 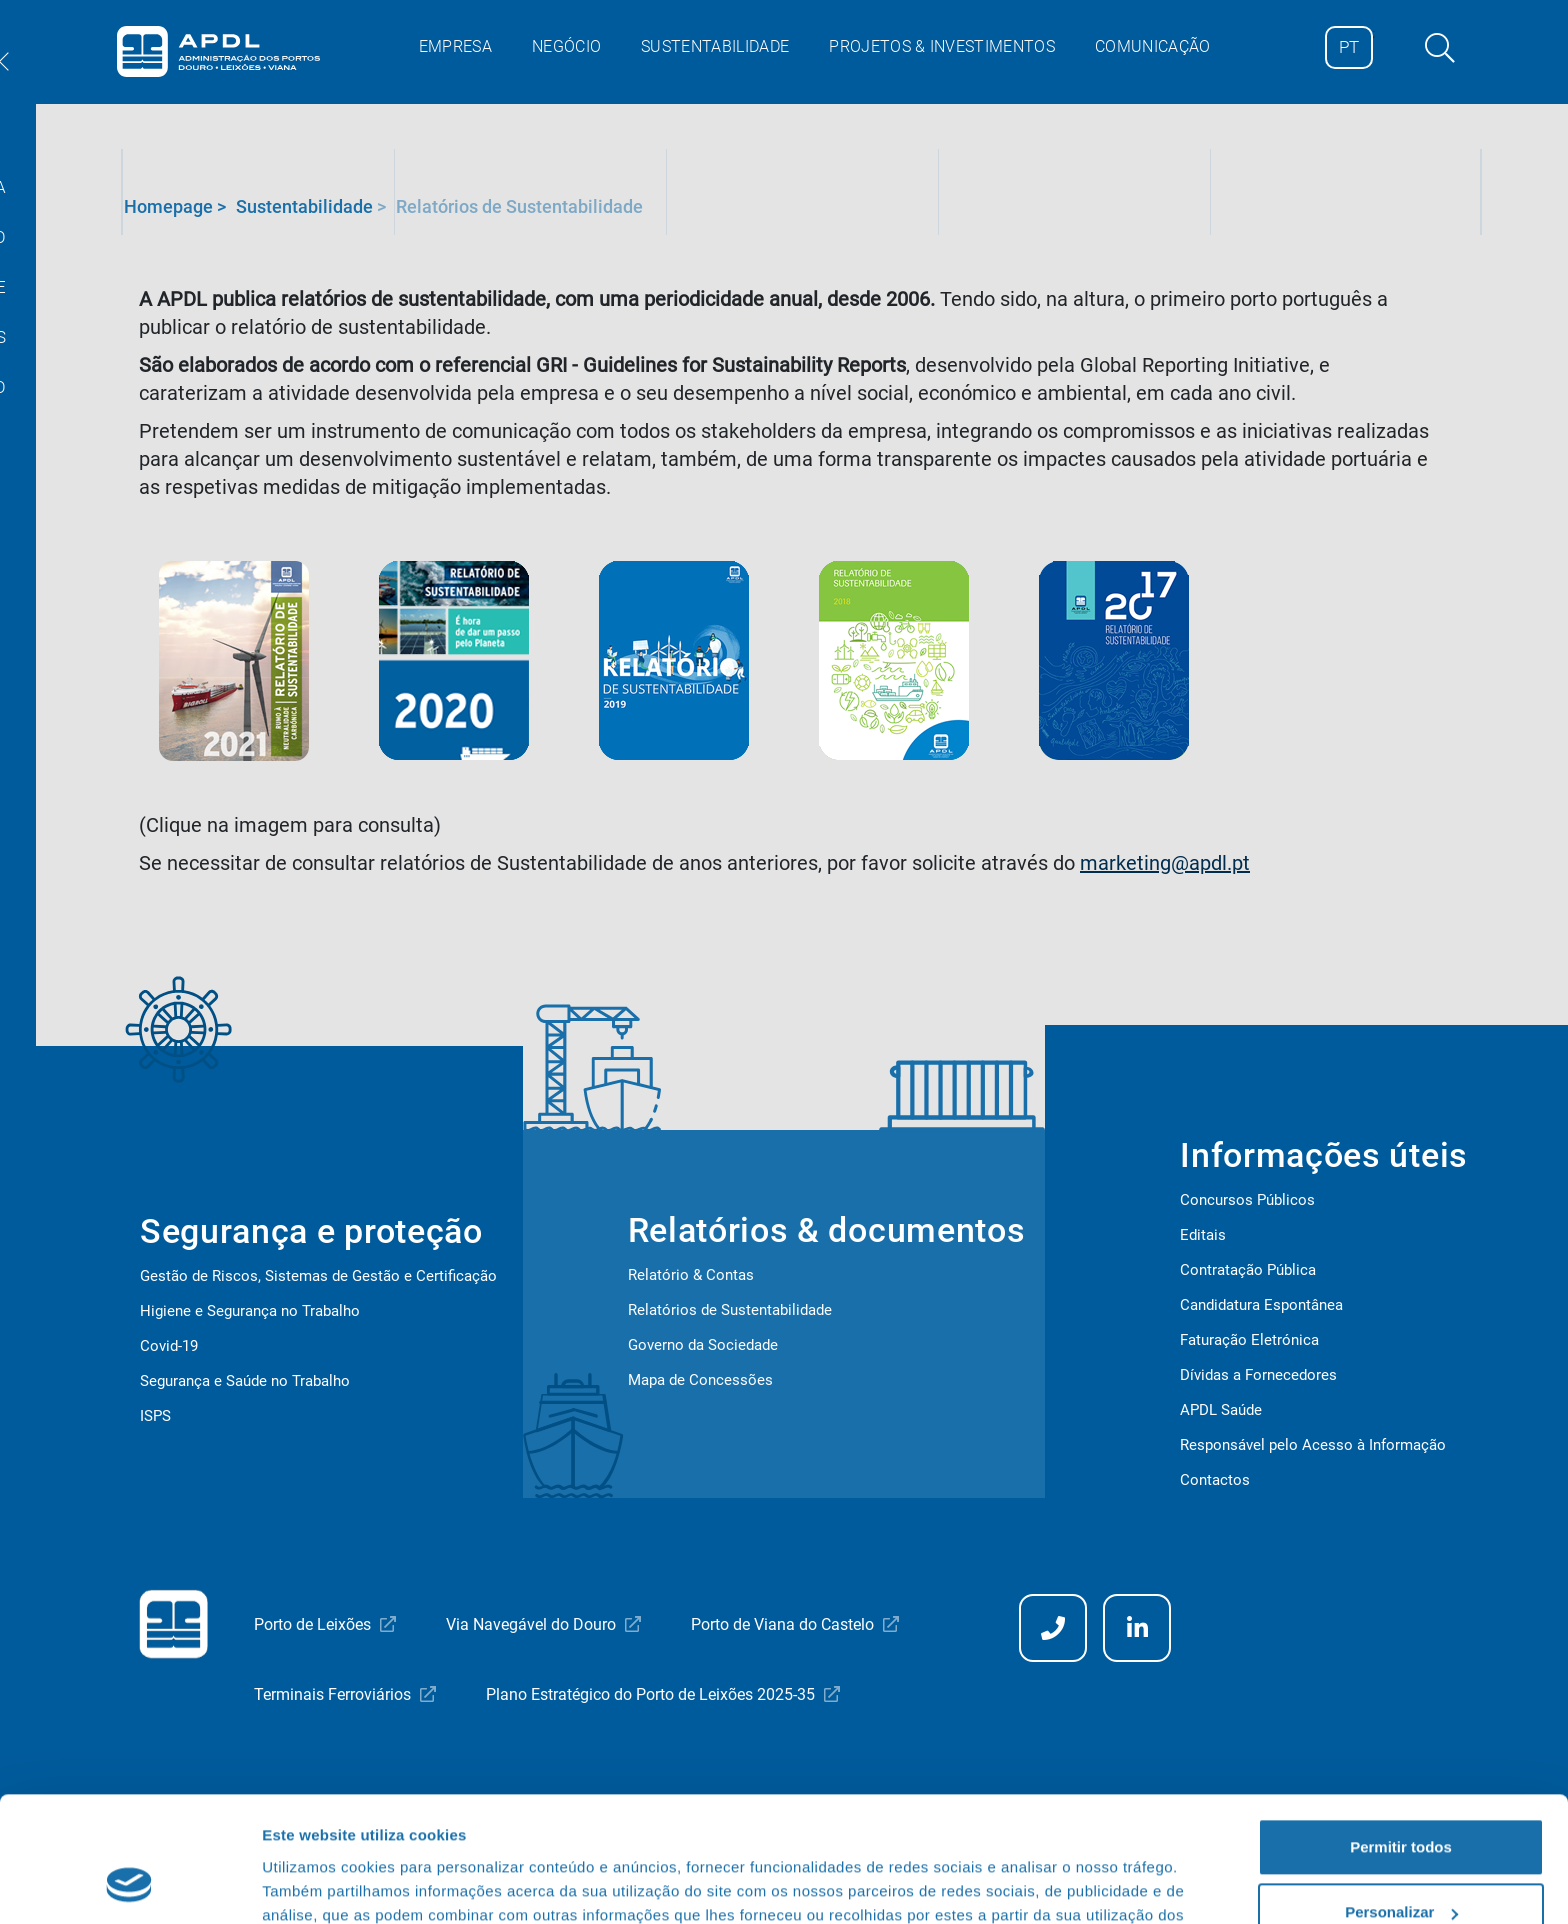 What do you see at coordinates (1401, 1802) in the screenshot?
I see `Personalizar` at bounding box center [1401, 1802].